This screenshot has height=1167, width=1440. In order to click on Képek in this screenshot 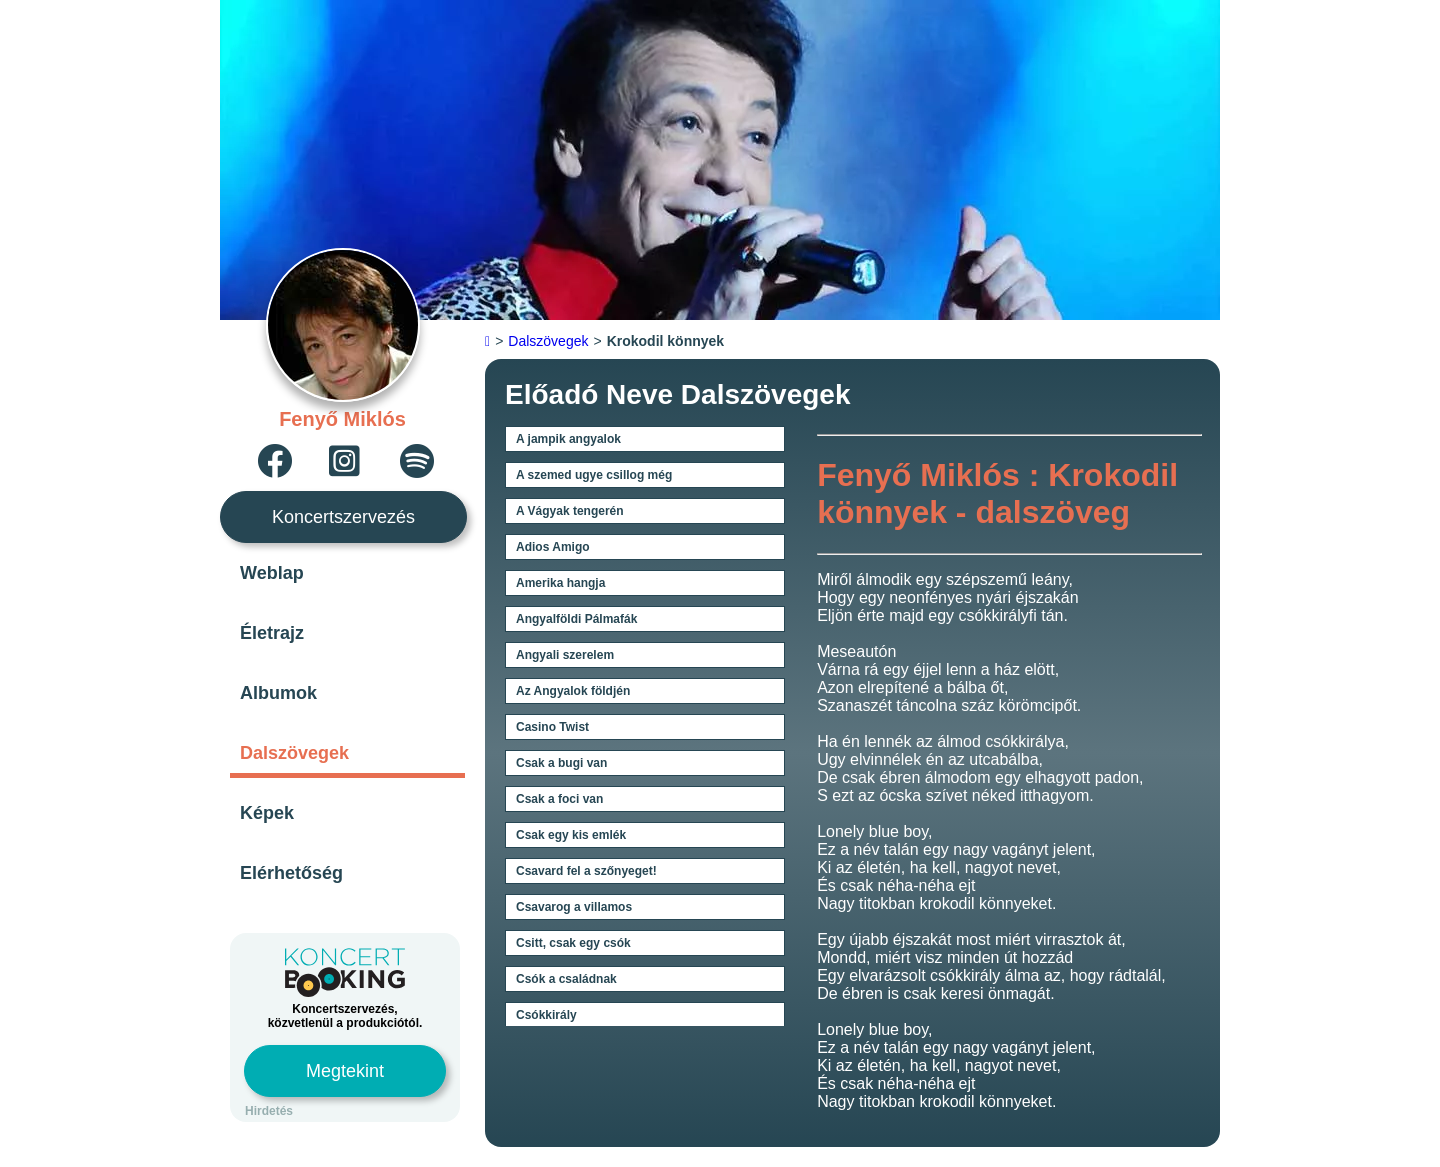, I will do `click(267, 813)`.